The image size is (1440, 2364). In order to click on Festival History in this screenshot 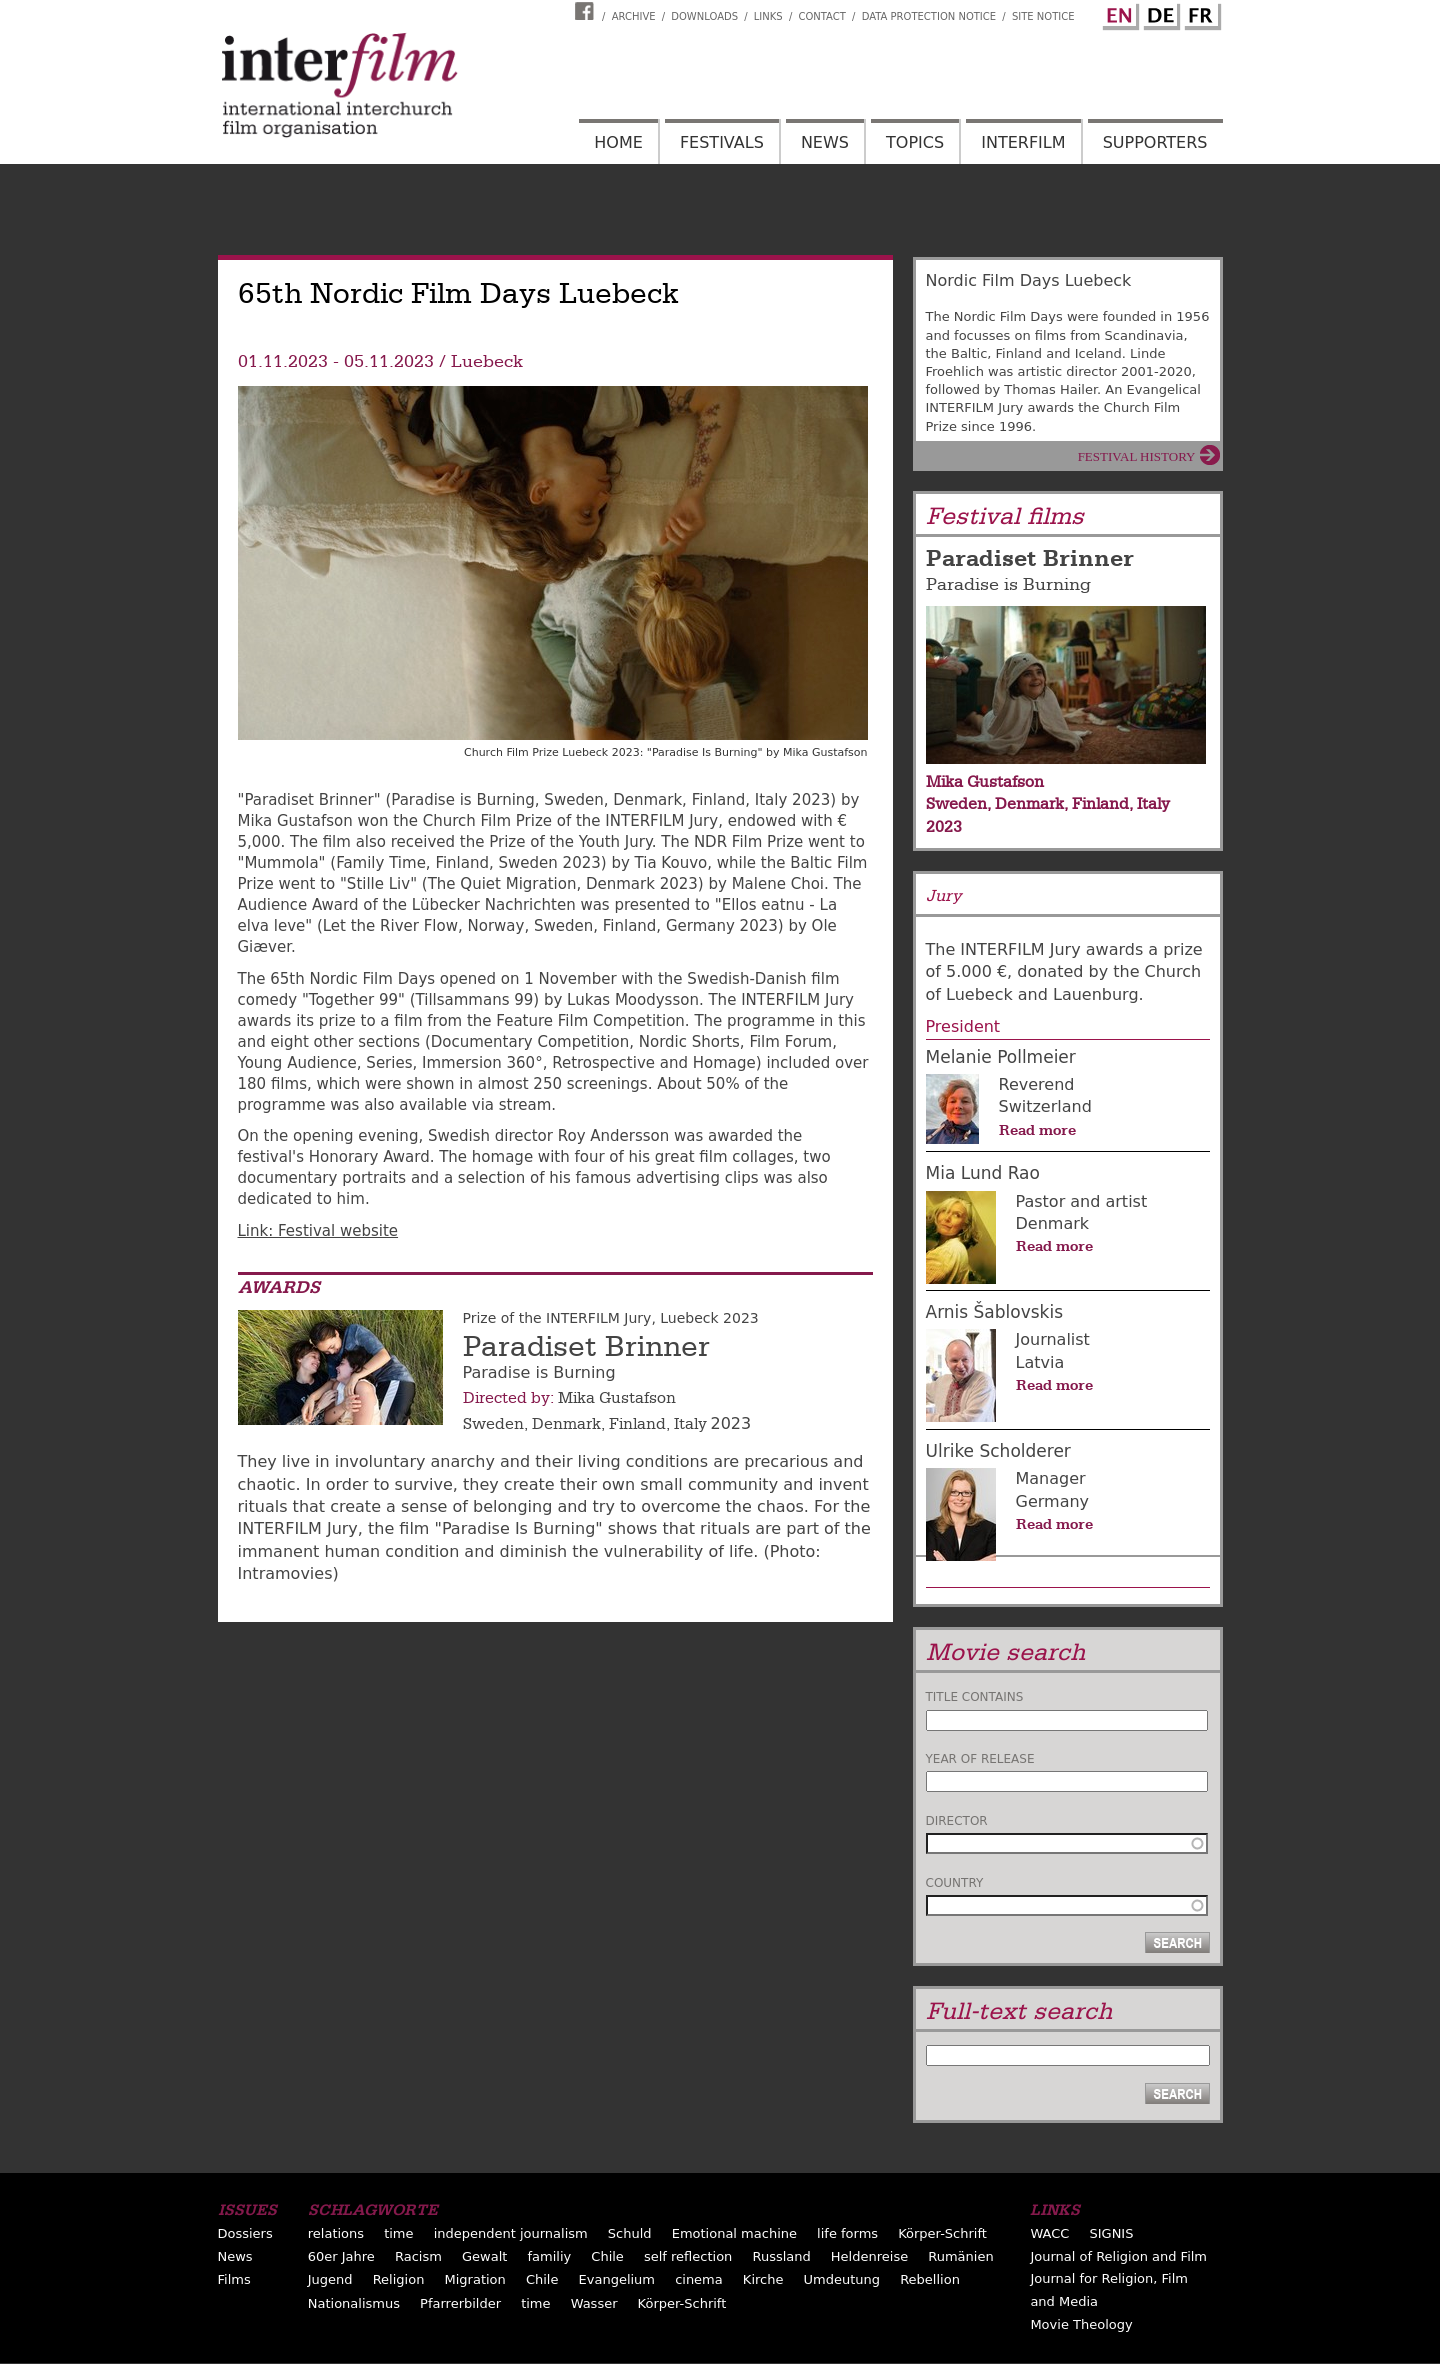, I will do `click(1137, 456)`.